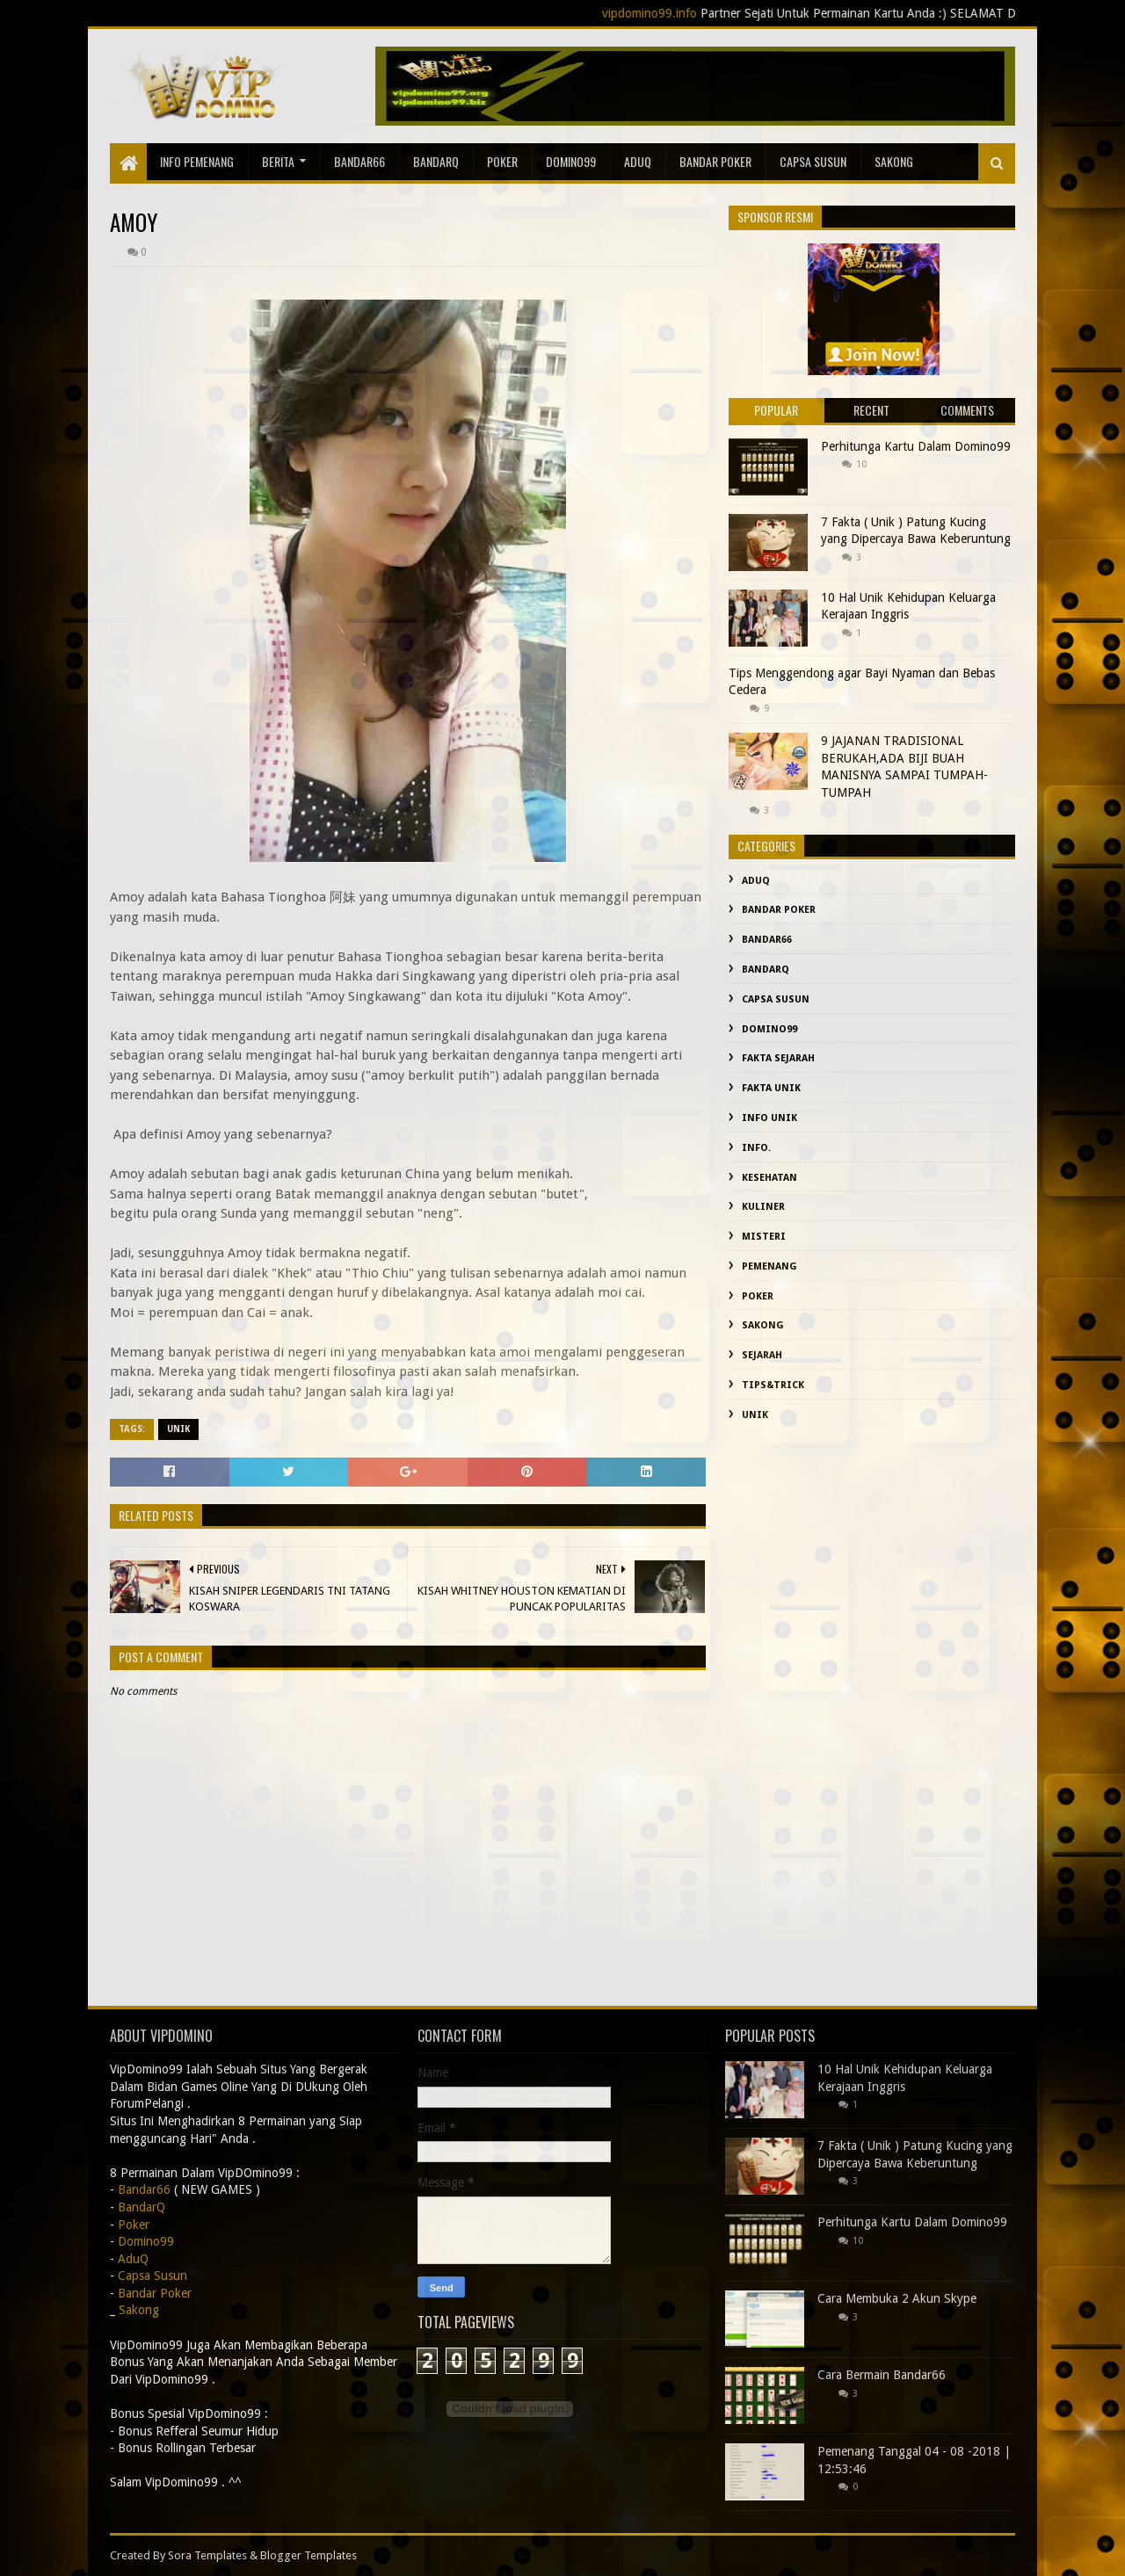 This screenshot has width=1125, height=2576. Describe the element at coordinates (197, 161) in the screenshot. I see `Info Pemenang` at that location.